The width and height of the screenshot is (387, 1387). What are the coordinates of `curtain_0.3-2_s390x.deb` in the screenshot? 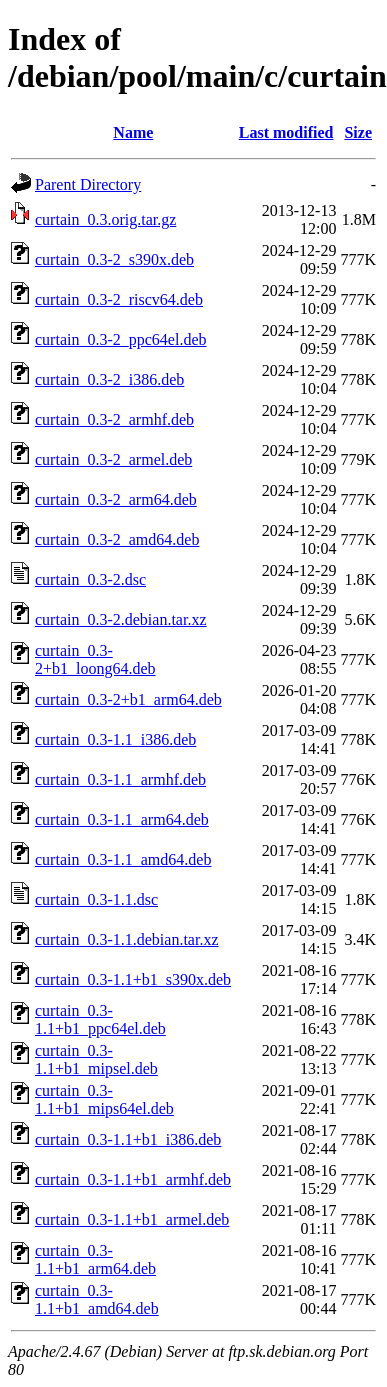 It's located at (114, 259).